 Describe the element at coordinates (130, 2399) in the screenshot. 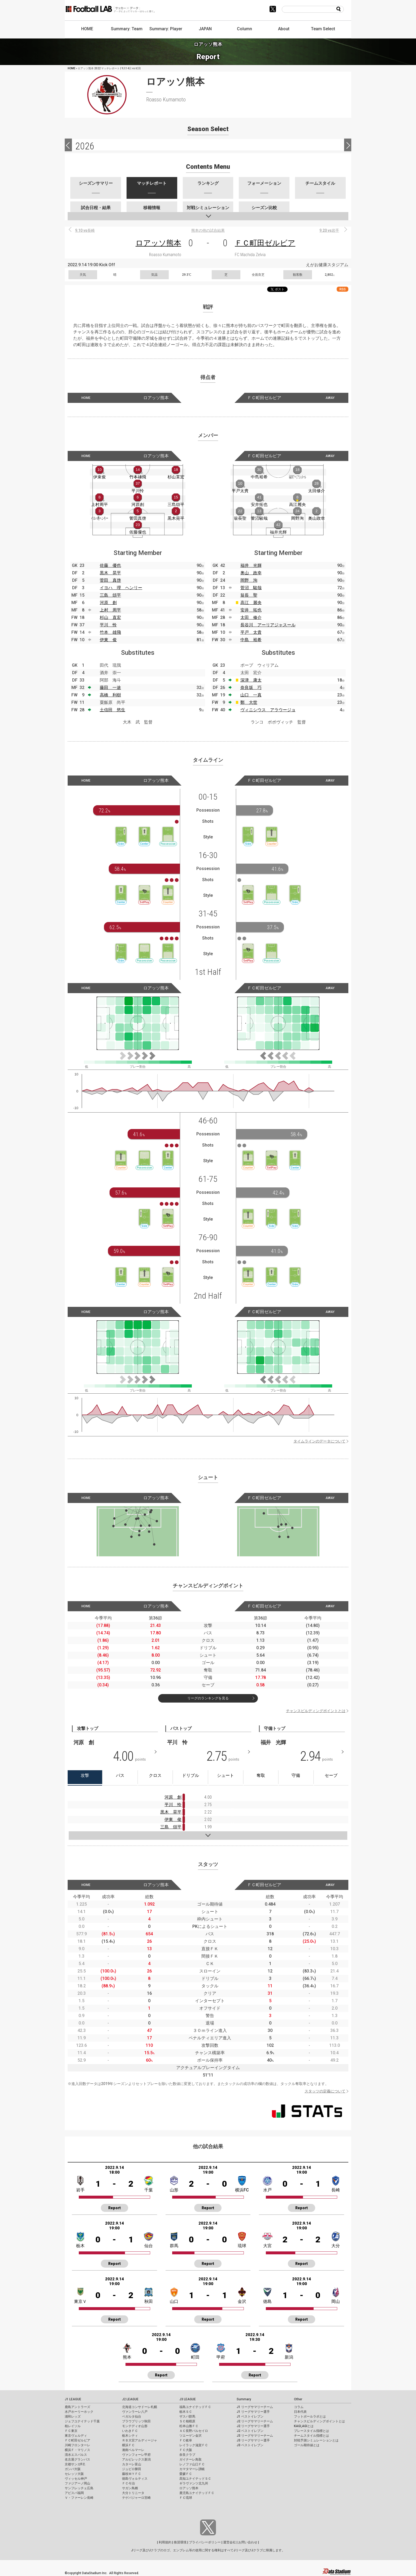

I see `J2 LEAGUE` at that location.